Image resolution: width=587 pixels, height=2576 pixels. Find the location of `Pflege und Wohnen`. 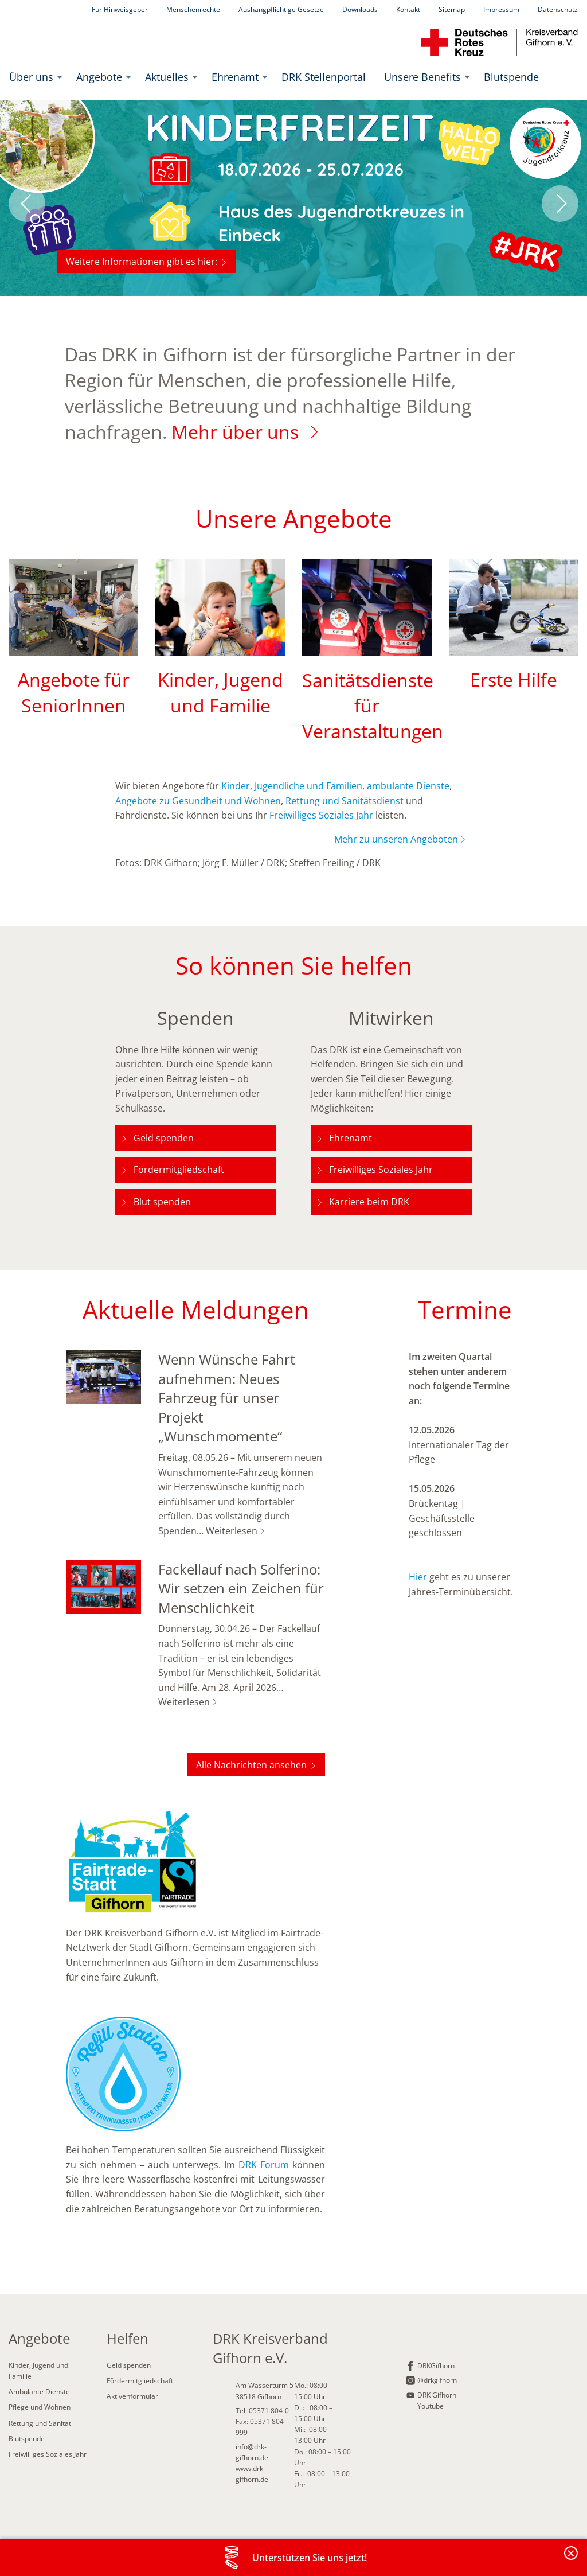

Pflege und Wohnen is located at coordinates (40, 2407).